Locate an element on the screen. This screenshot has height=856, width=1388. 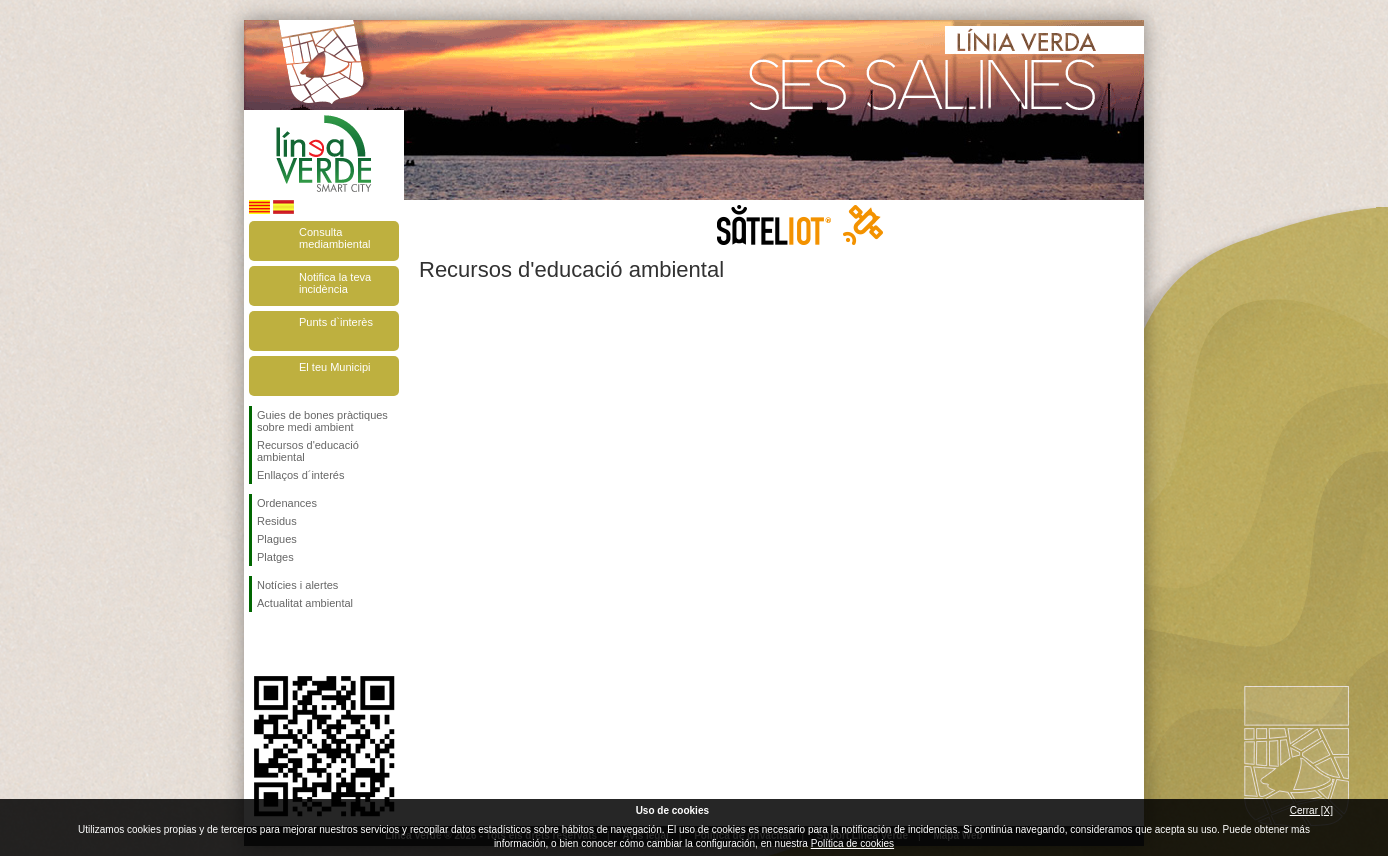
Enllaços d´interés is located at coordinates (300, 475).